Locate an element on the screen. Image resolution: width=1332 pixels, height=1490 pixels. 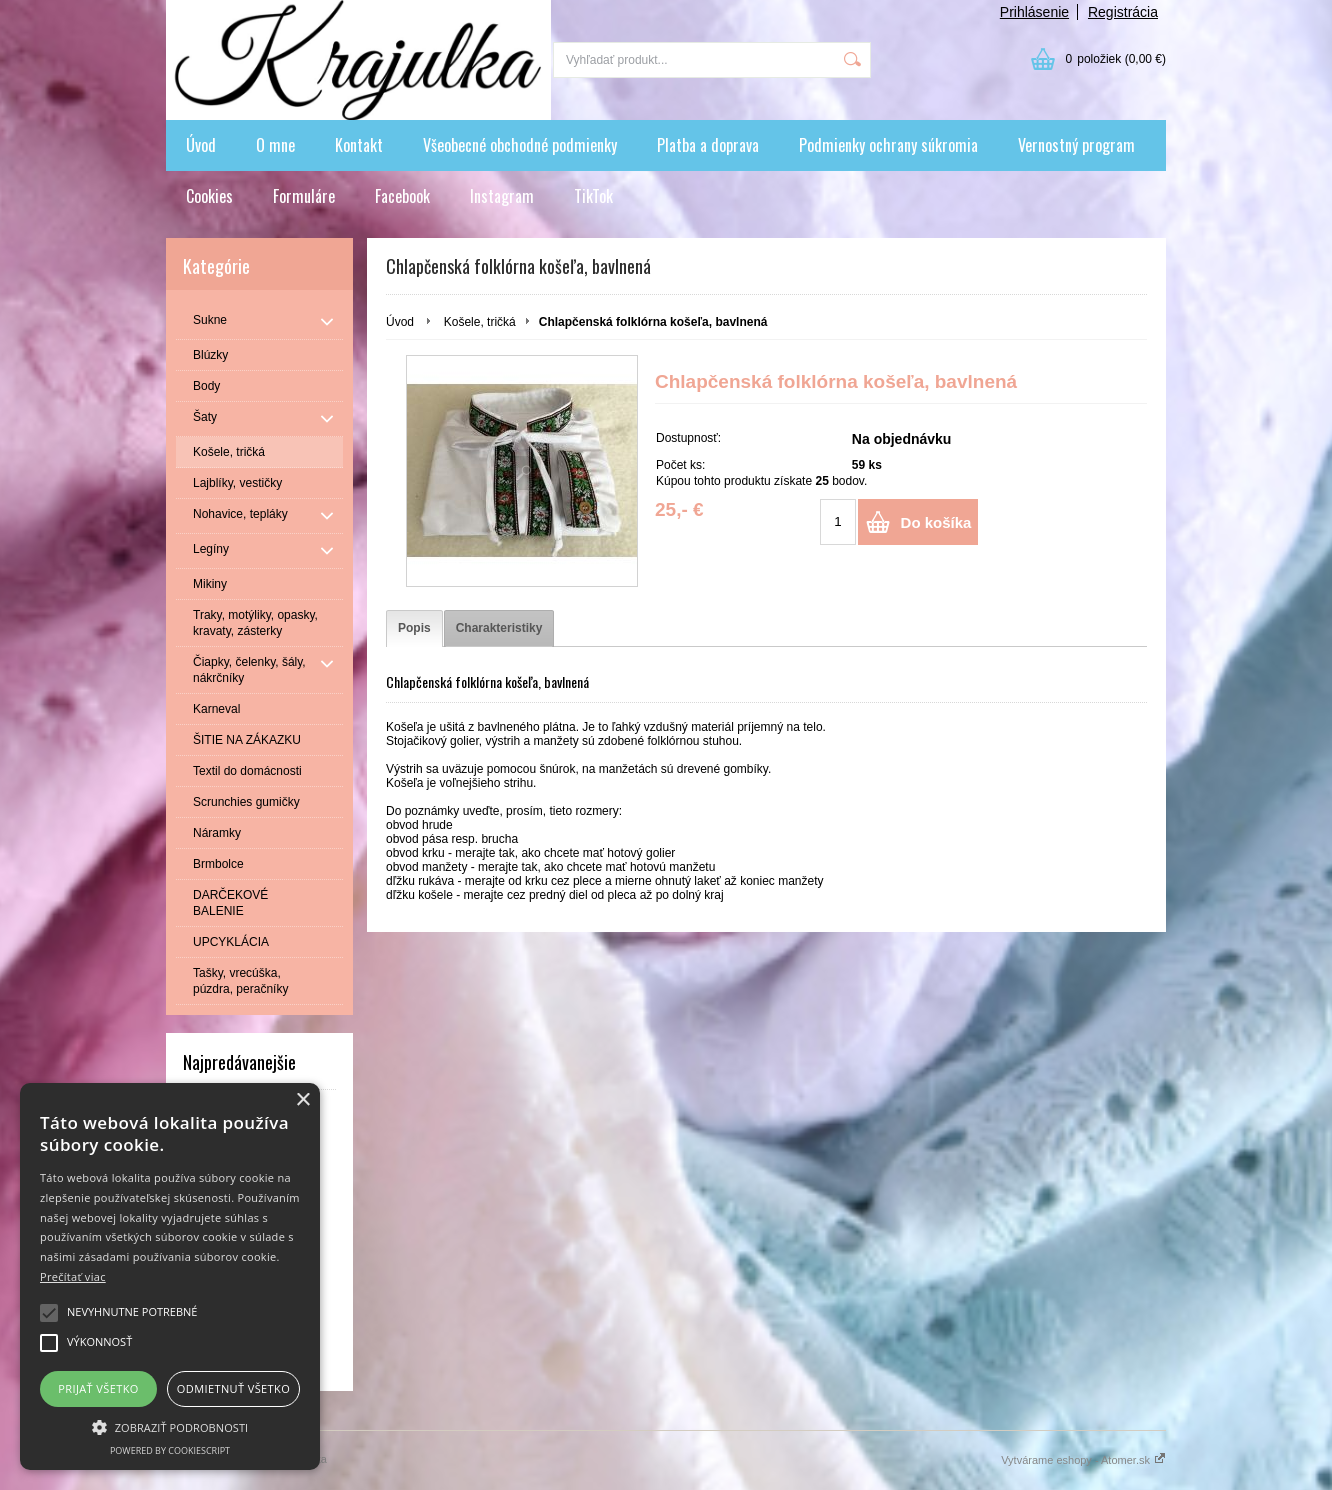
Platba a doprava is located at coordinates (708, 145).